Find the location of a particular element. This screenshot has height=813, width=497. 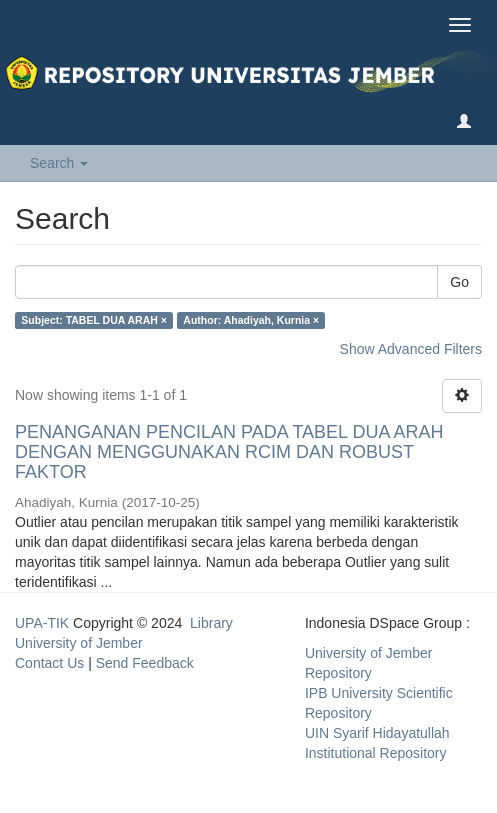

Author: Ahadiyah, Kurnia × is located at coordinates (251, 320).